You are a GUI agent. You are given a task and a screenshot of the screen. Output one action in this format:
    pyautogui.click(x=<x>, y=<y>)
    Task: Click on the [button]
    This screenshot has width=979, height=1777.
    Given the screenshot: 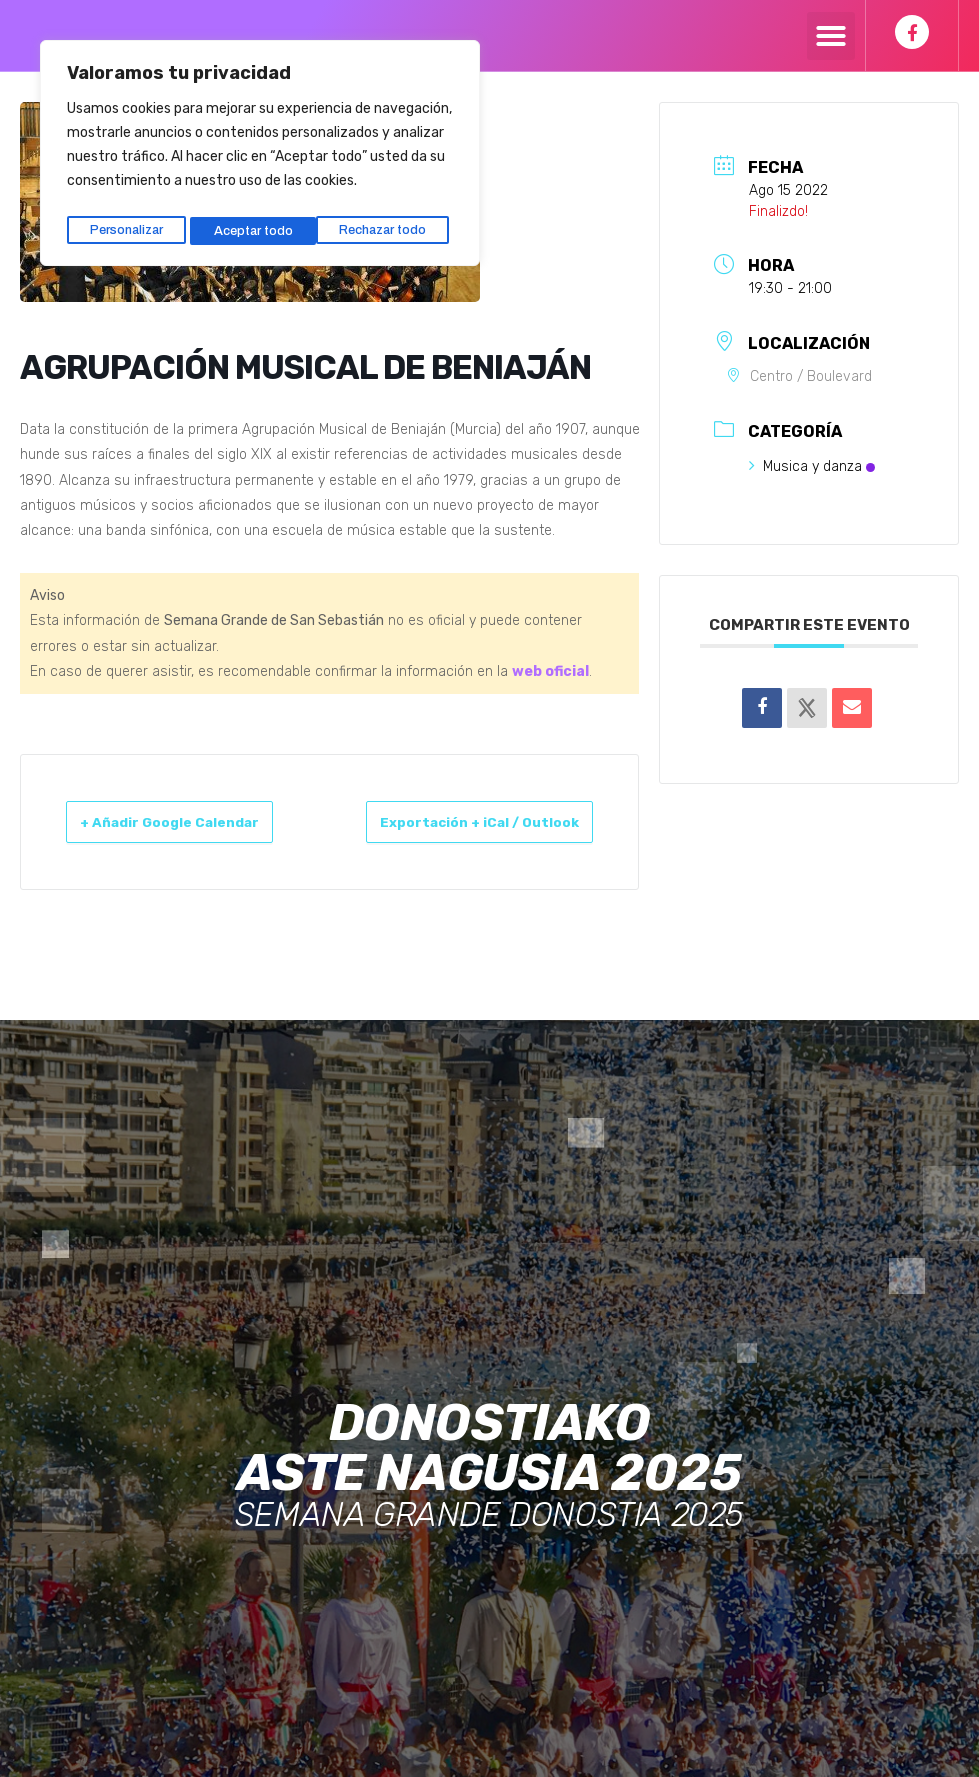 What is the action you would take?
    pyautogui.click(x=831, y=36)
    